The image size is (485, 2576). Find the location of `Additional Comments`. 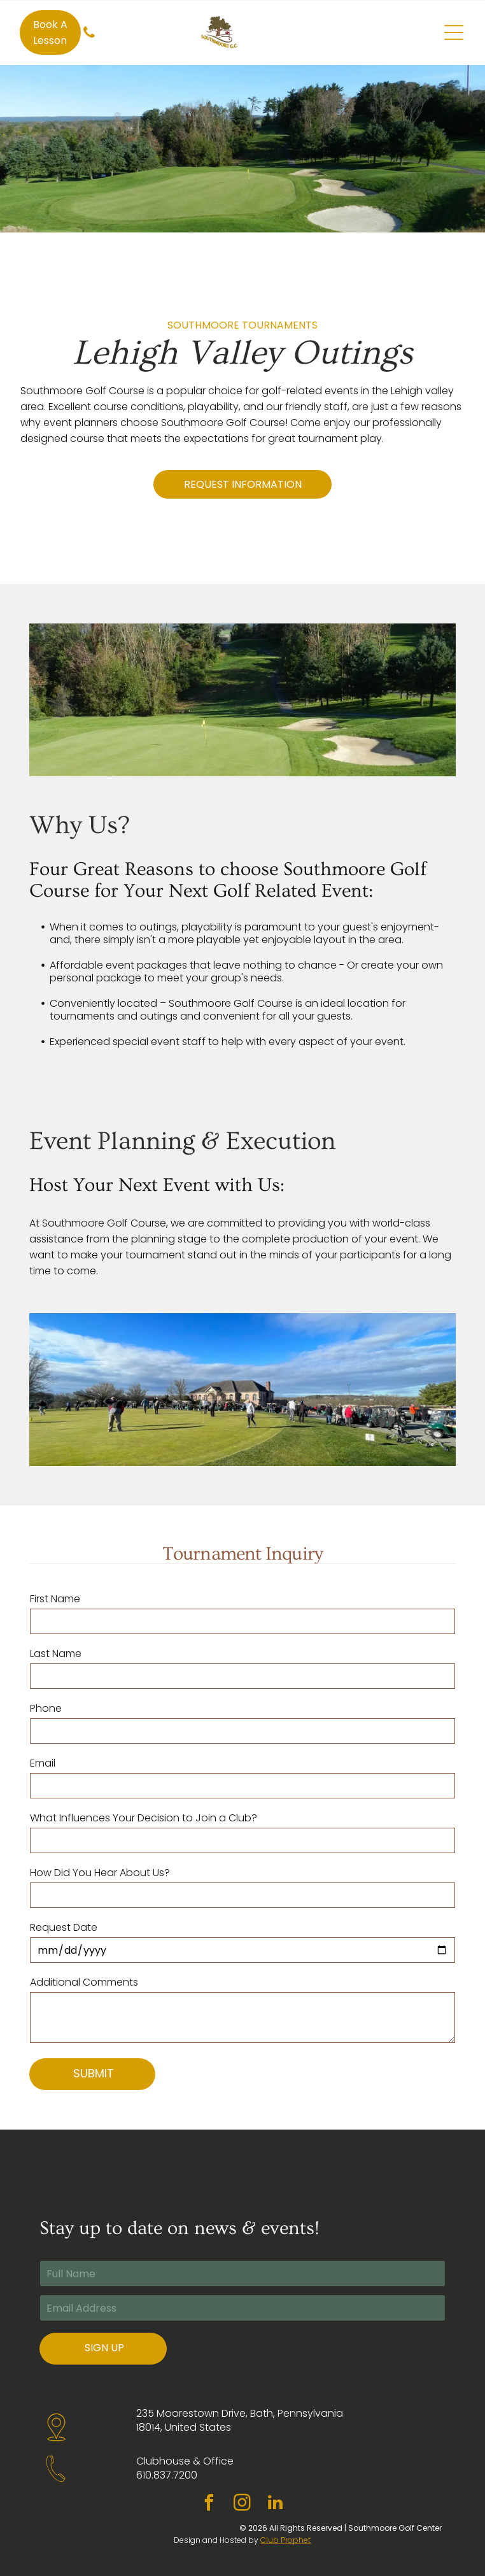

Additional Comments is located at coordinates (84, 1982).